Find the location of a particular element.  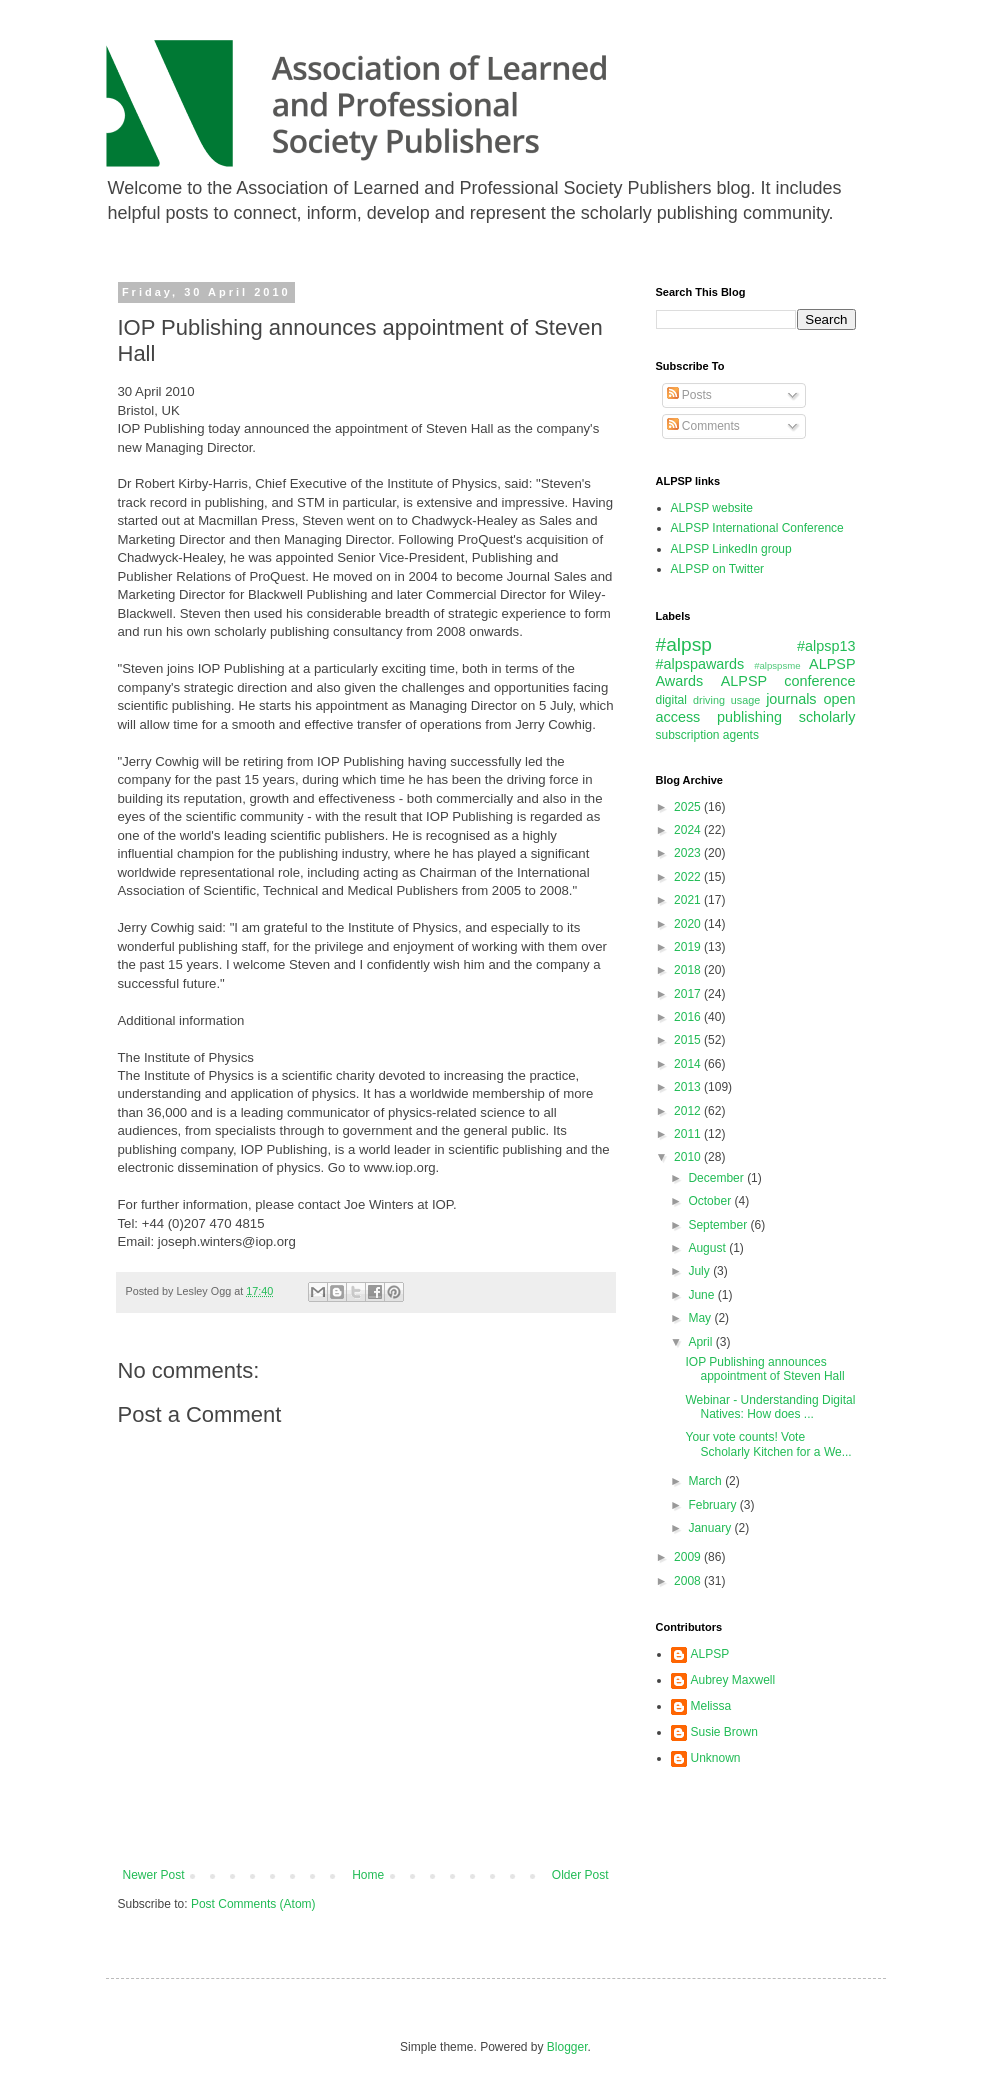

scholarly is located at coordinates (827, 717).